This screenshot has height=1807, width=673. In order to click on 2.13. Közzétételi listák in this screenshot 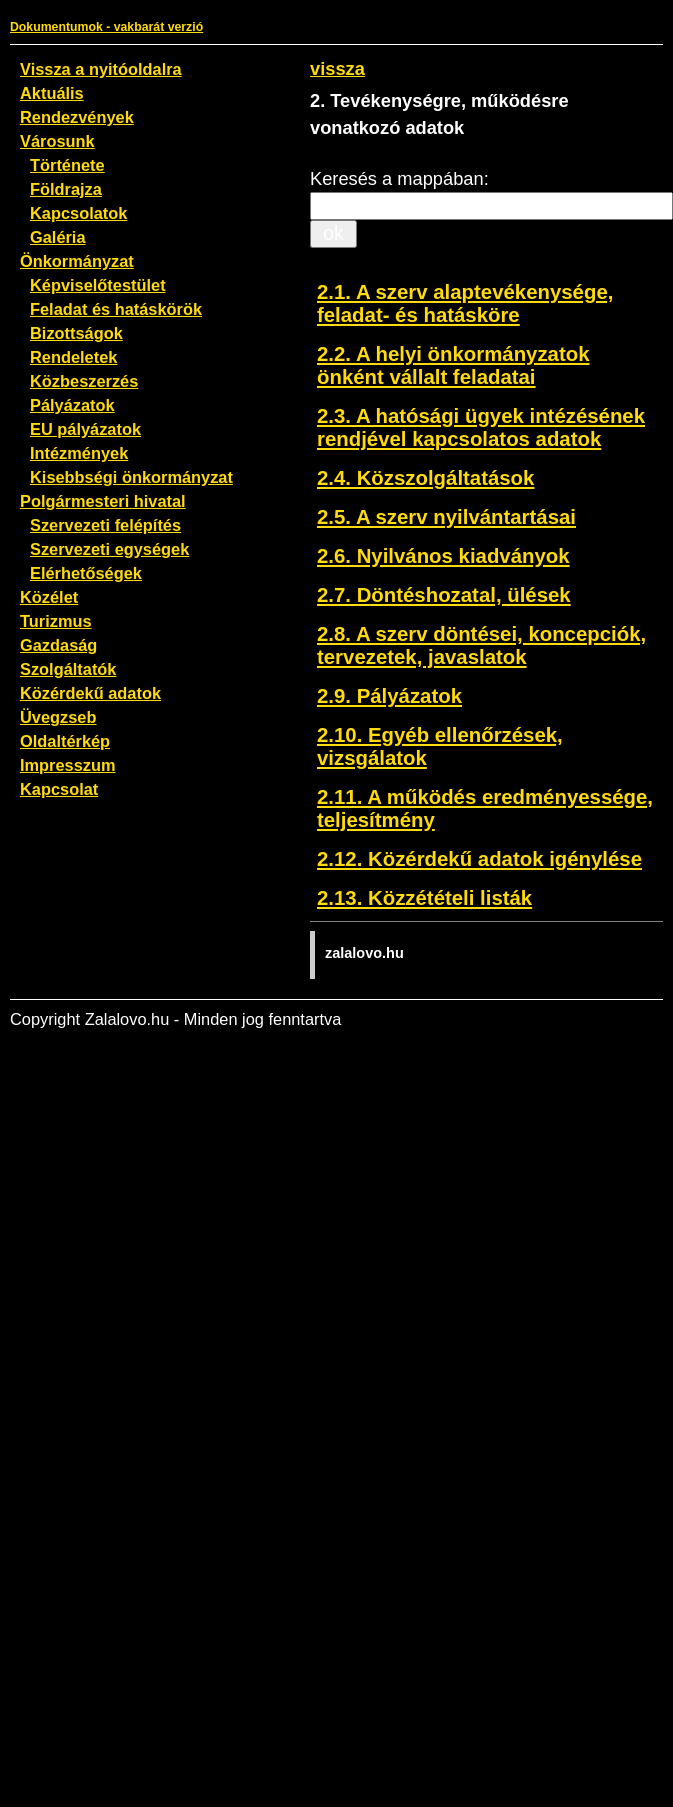, I will do `click(424, 898)`.